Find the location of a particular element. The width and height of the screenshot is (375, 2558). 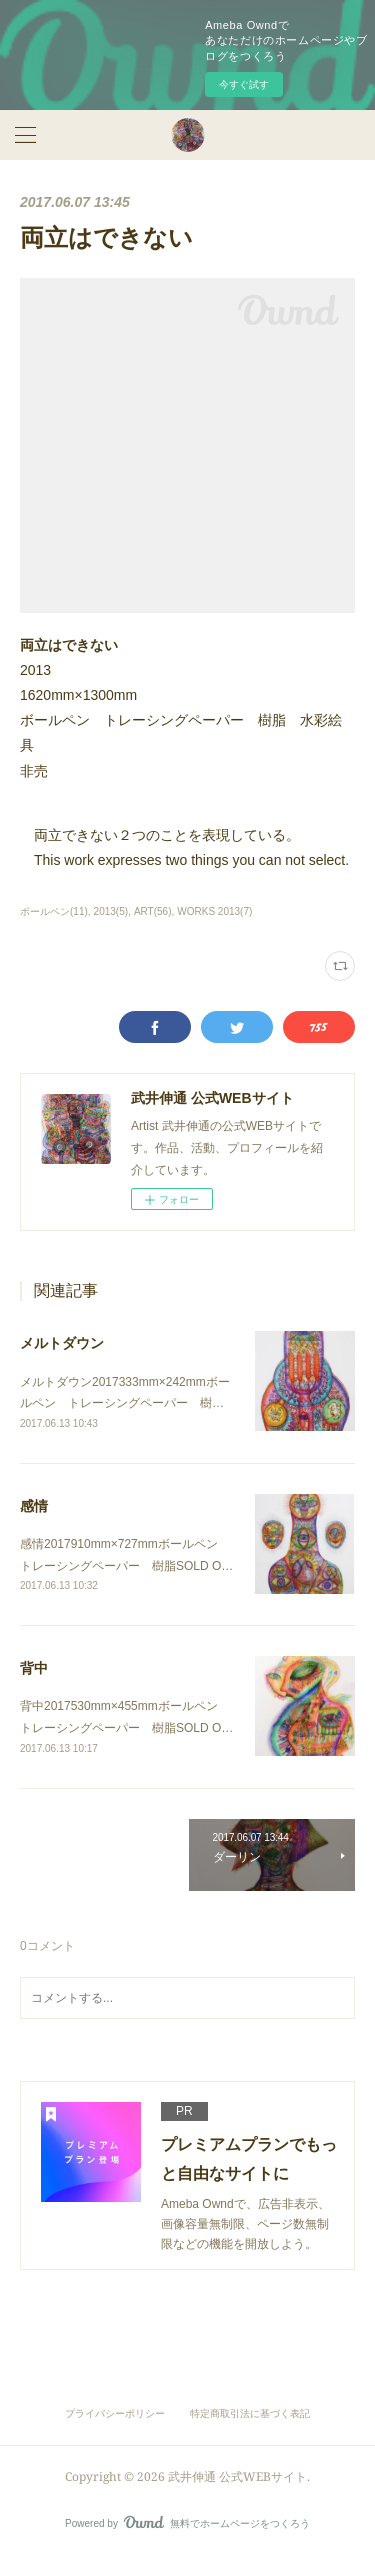

感情 is located at coordinates (34, 1506).